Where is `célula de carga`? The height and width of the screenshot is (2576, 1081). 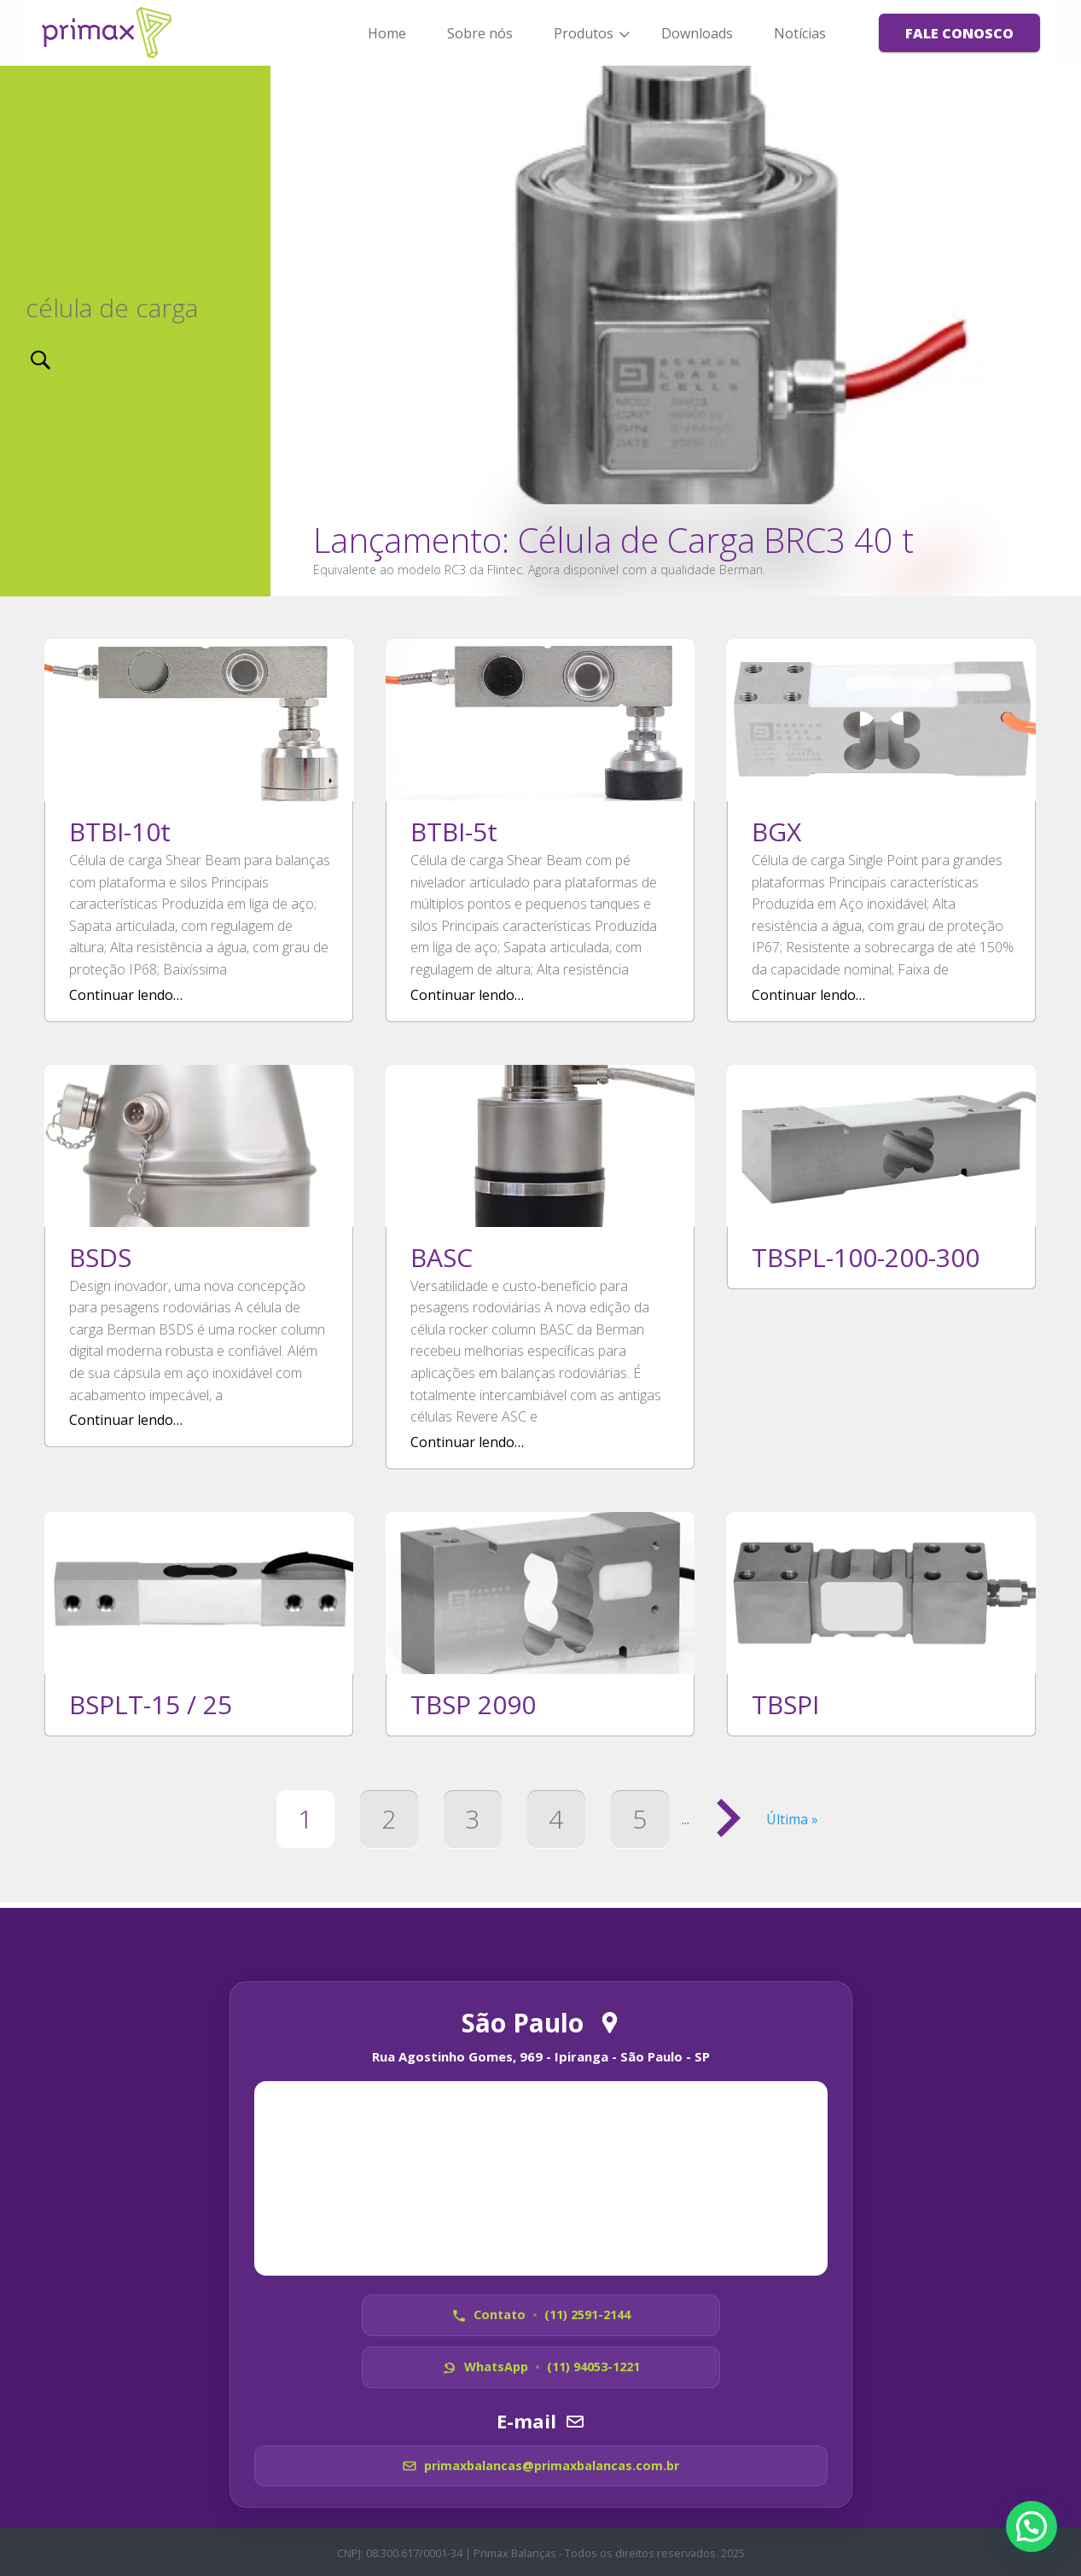 célula de carga is located at coordinates (112, 307).